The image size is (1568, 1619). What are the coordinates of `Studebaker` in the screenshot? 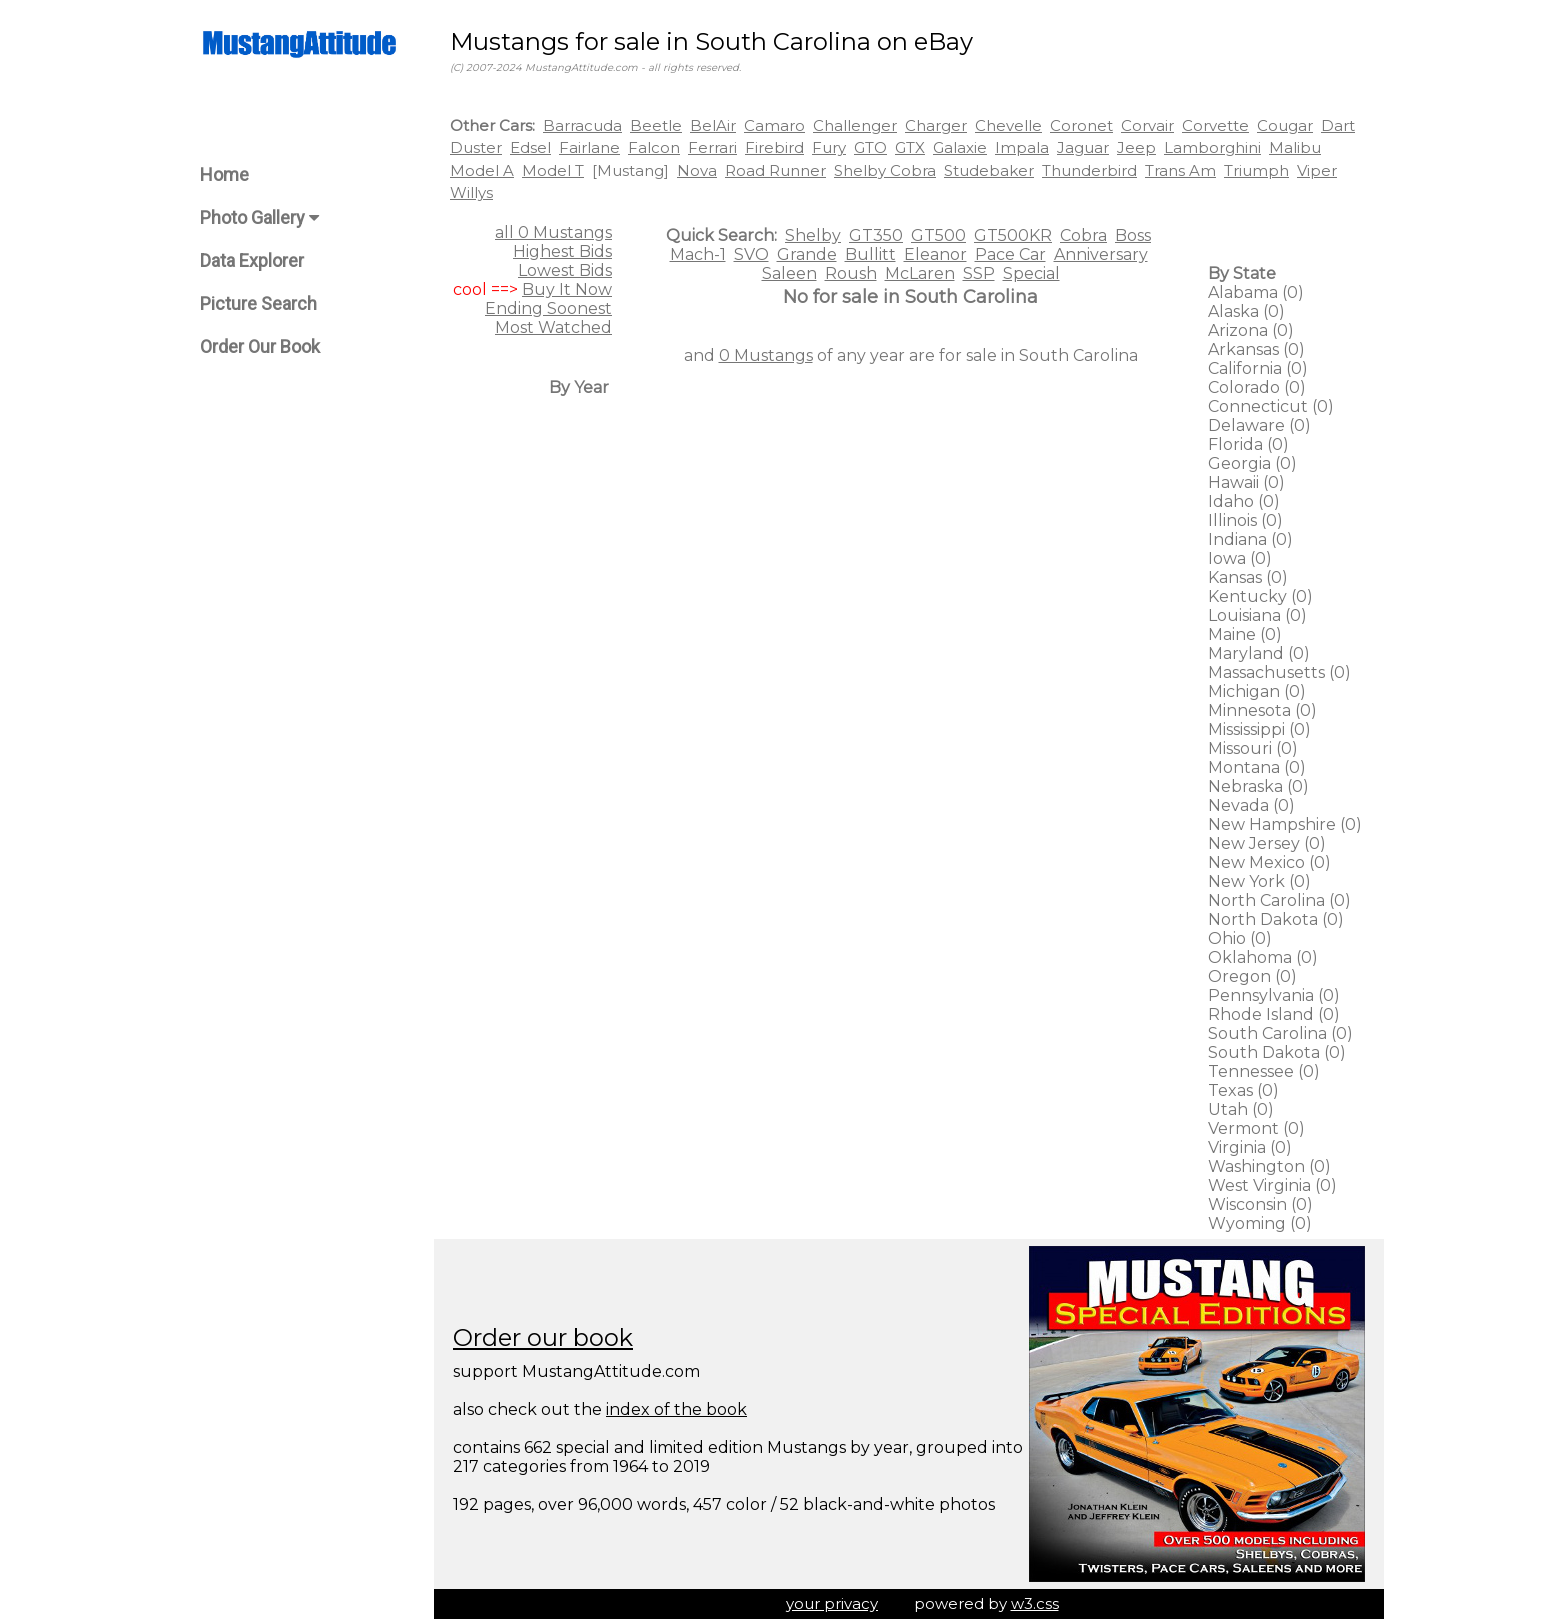 It's located at (989, 170).